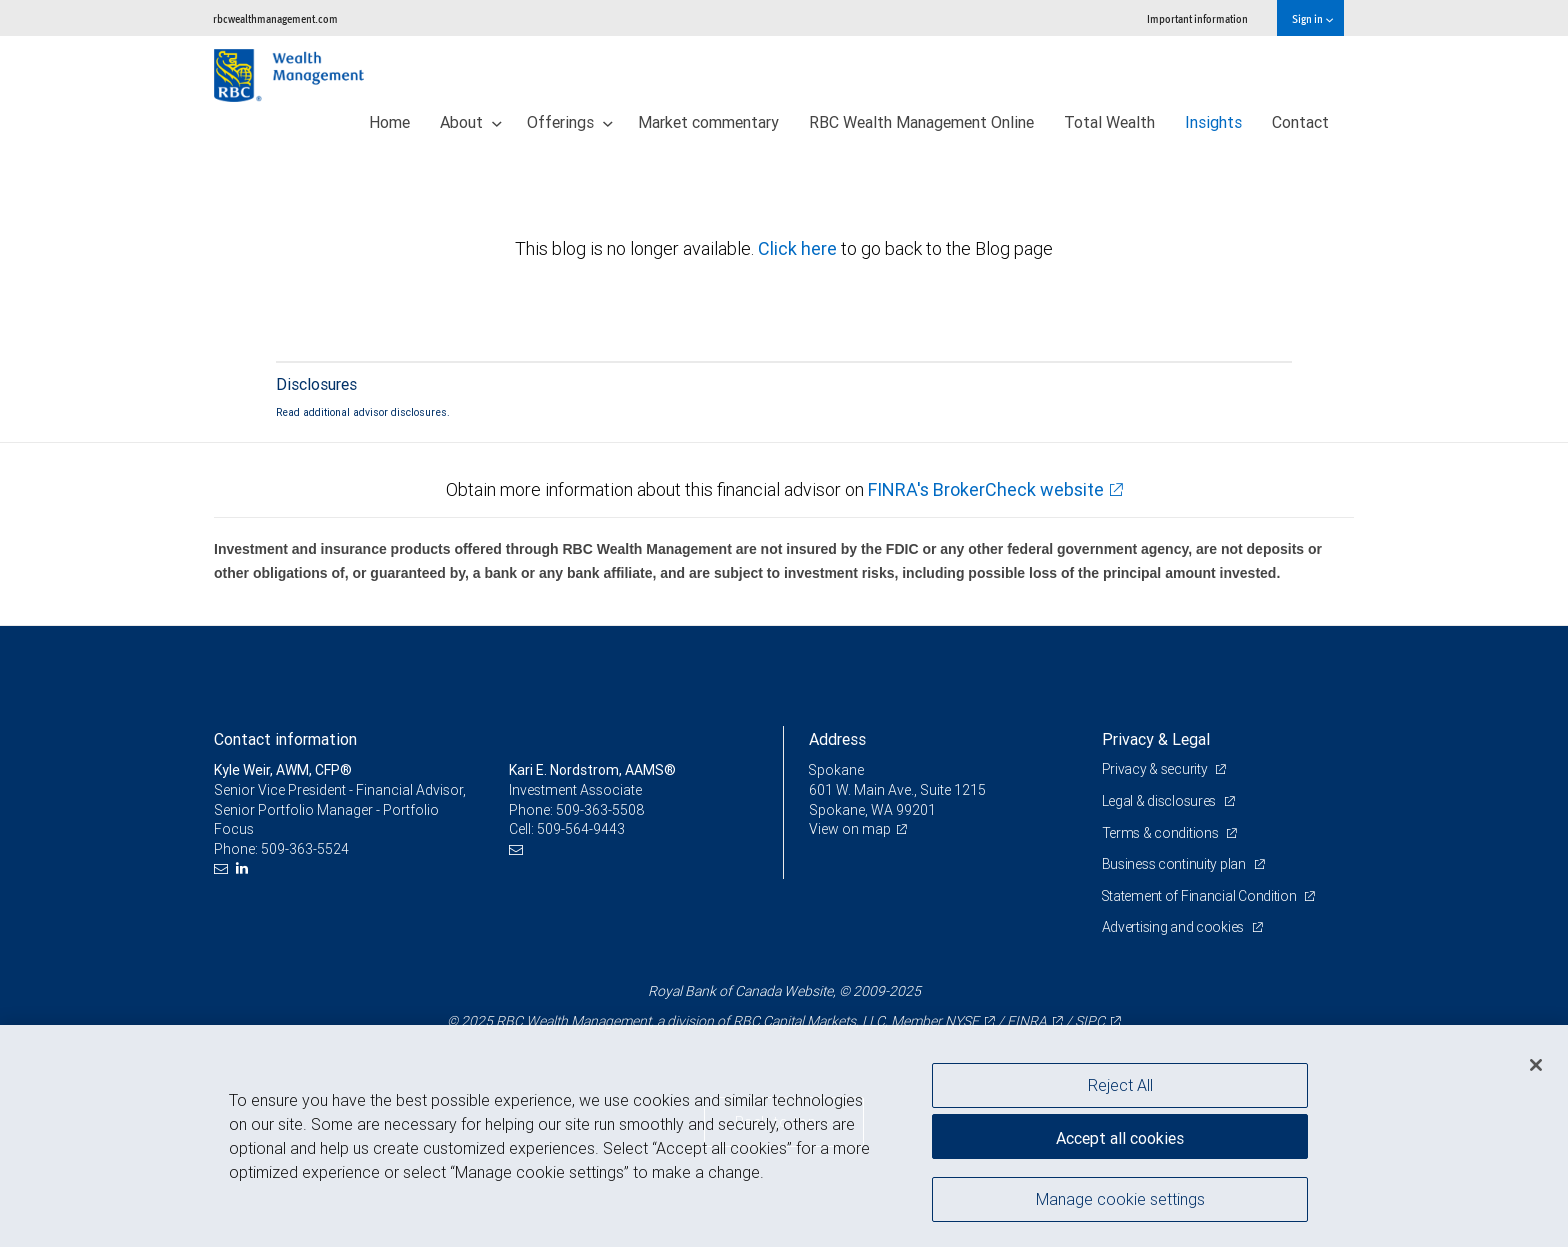 The height and width of the screenshot is (1247, 1568). What do you see at coordinates (1120, 1200) in the screenshot?
I see `Manage cookie settings` at bounding box center [1120, 1200].